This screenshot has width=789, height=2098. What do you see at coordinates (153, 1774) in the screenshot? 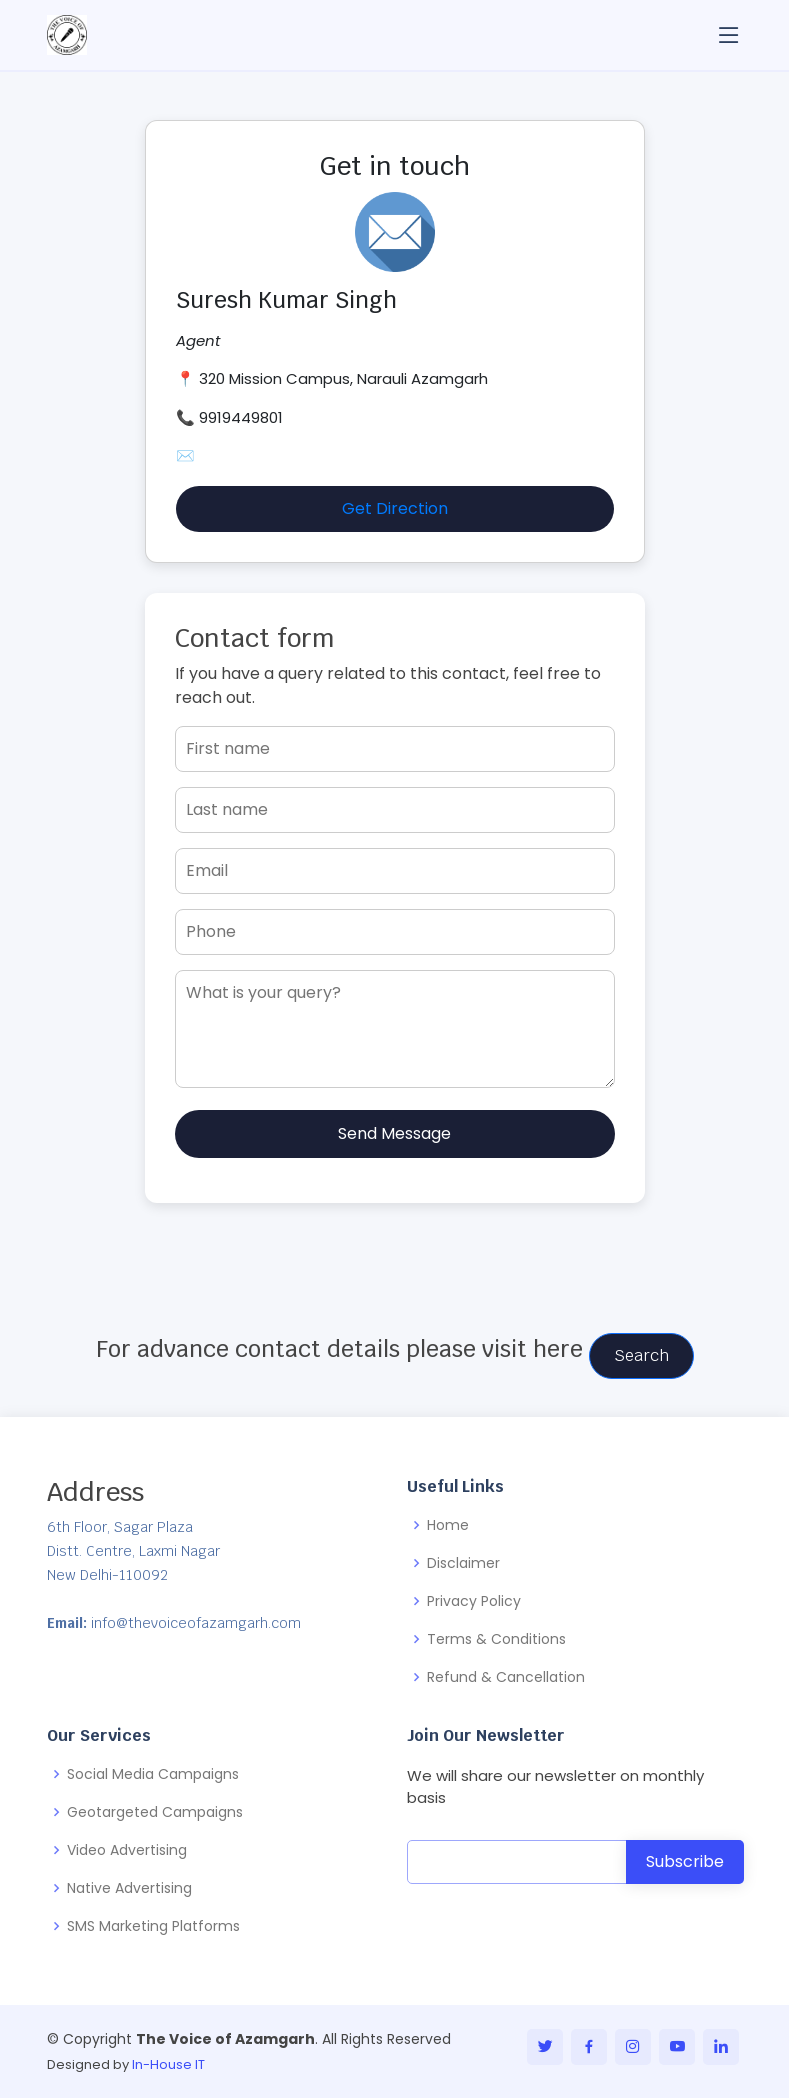
I see `Social Media Campaigns` at bounding box center [153, 1774].